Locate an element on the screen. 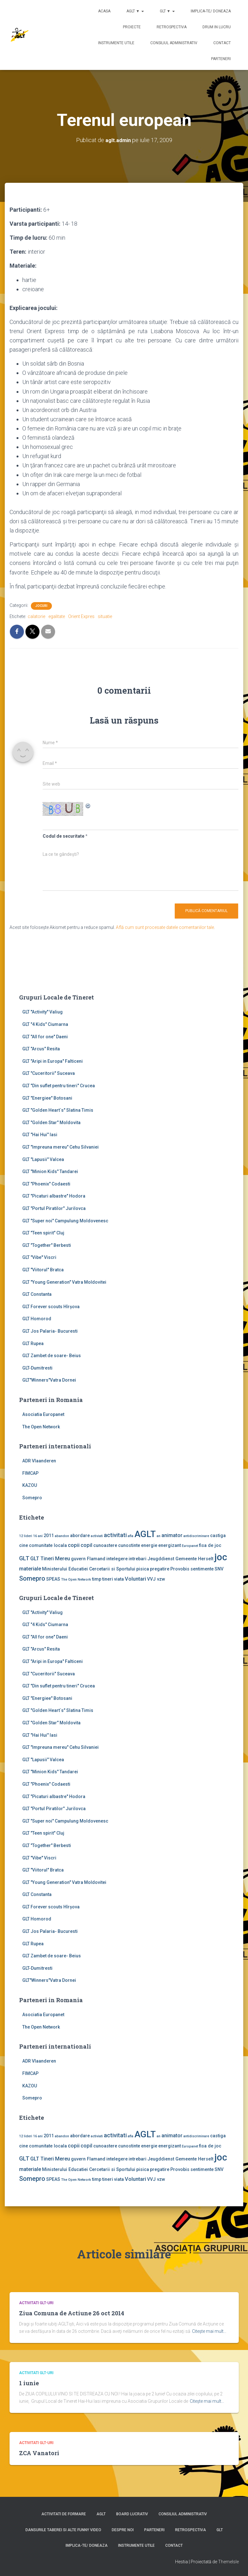 The width and height of the screenshot is (248, 2576). intrebari [intrebari (2 elemente)] is located at coordinates (137, 1558).